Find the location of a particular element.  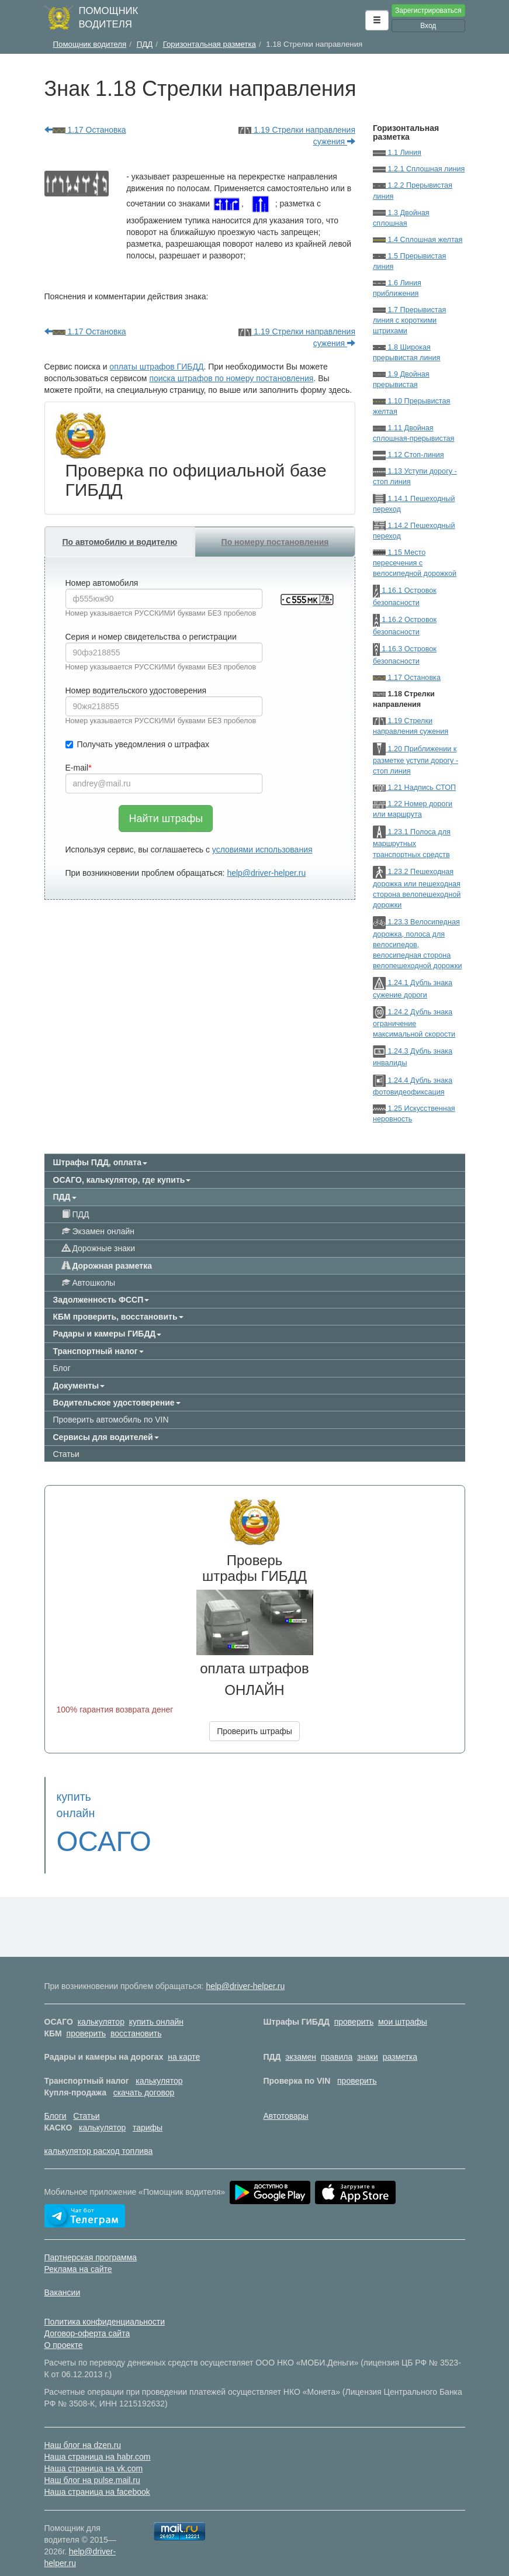

Экзамен онлайн is located at coordinates (98, 1231).